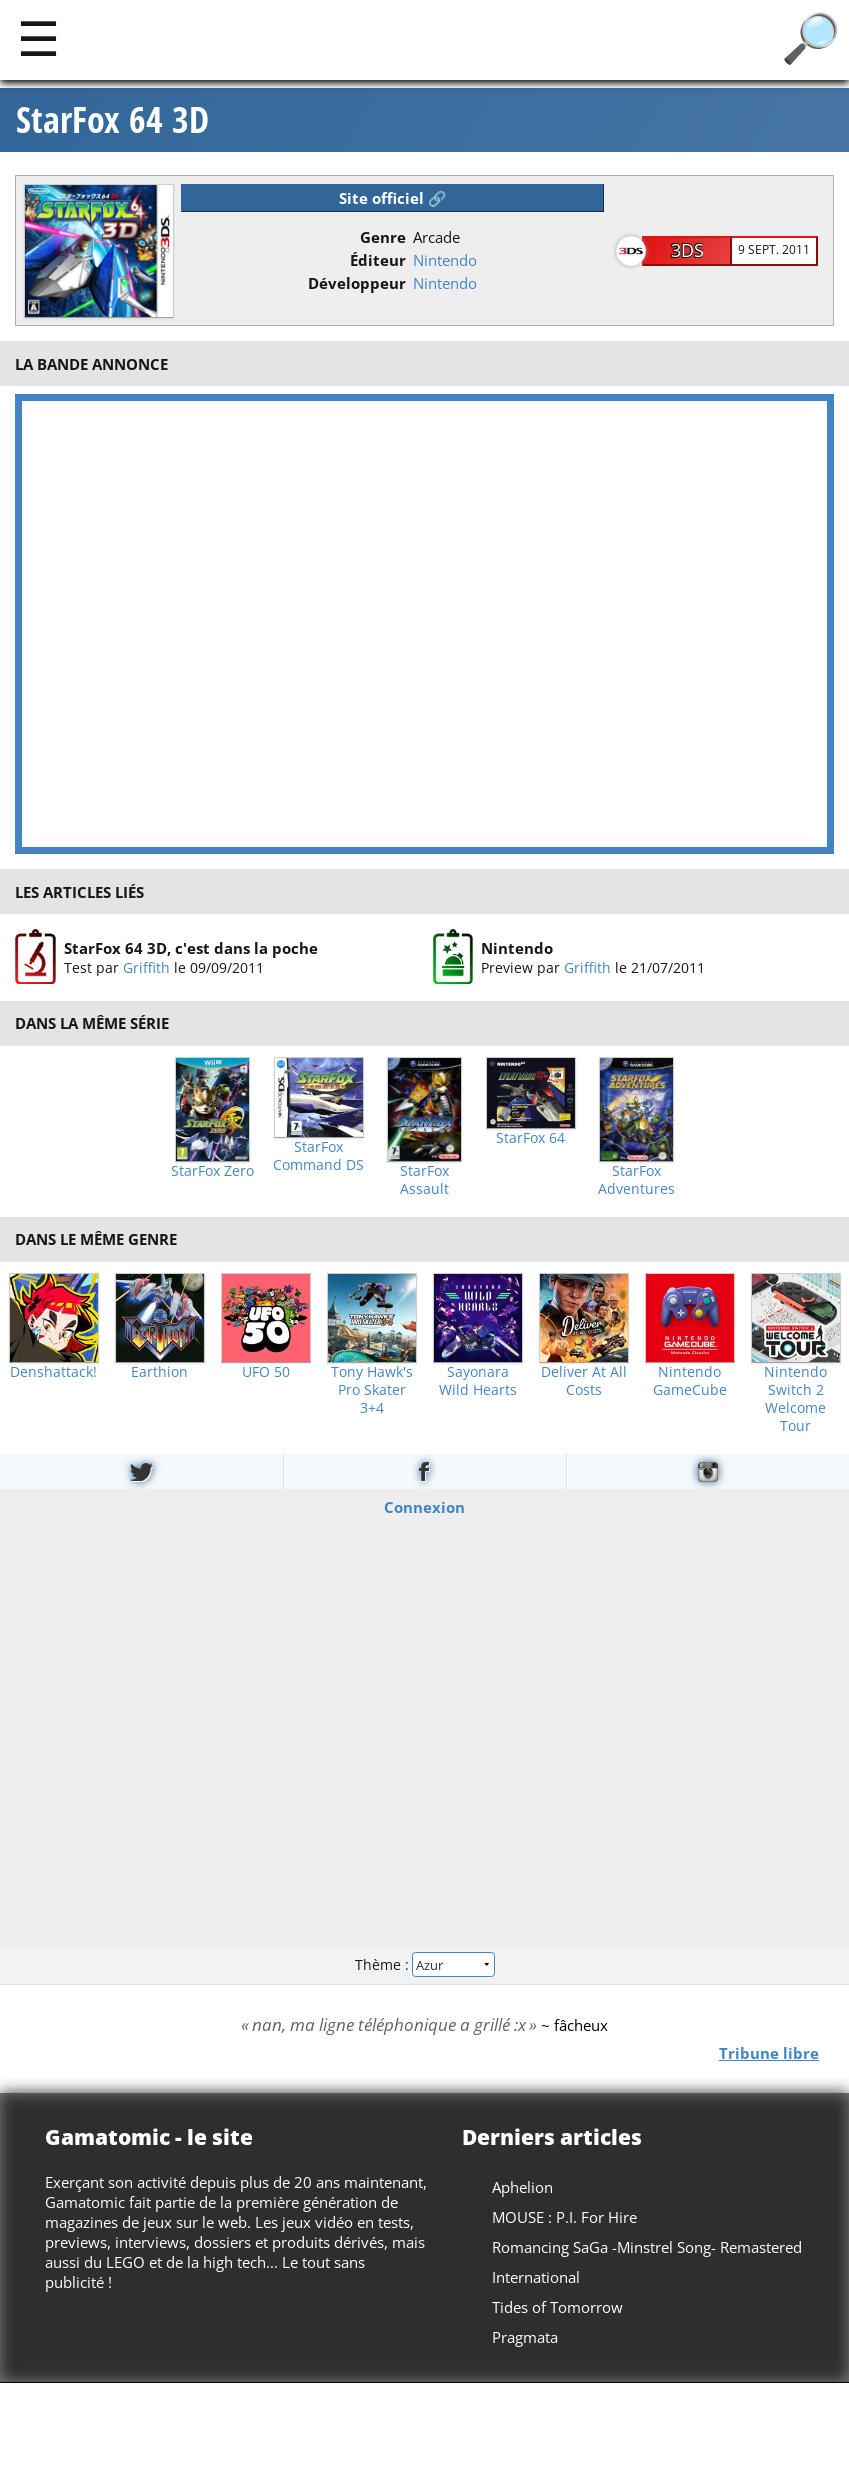 The height and width of the screenshot is (2471, 849). Describe the element at coordinates (690, 1381) in the screenshot. I see `Nintendo GameCube` at that location.